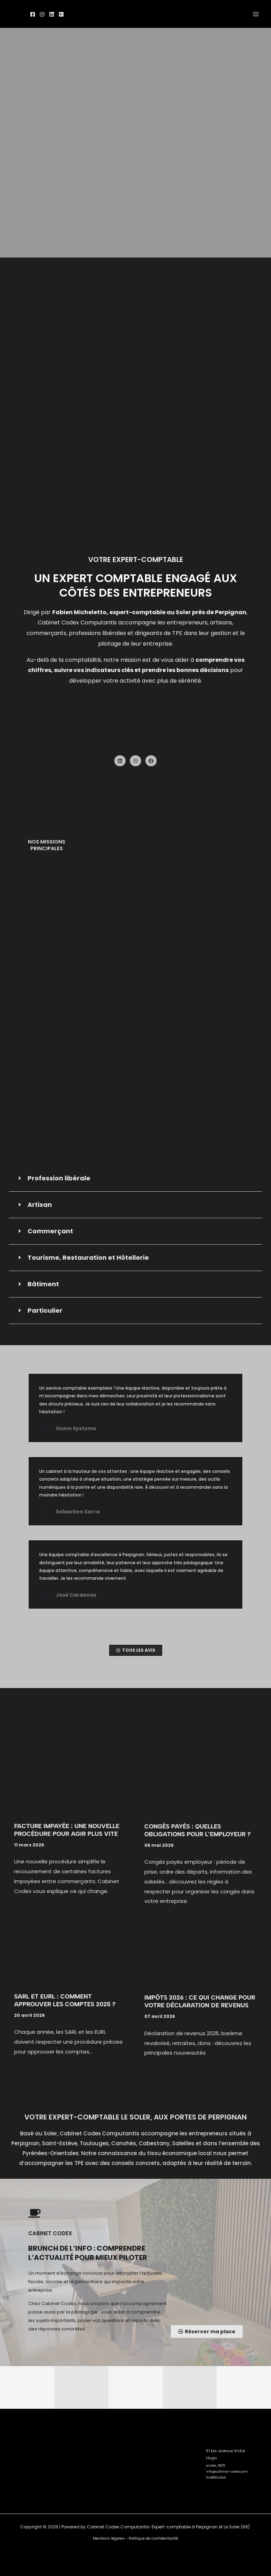 Image resolution: width=271 pixels, height=2576 pixels. I want to click on [Google], so click(61, 14).